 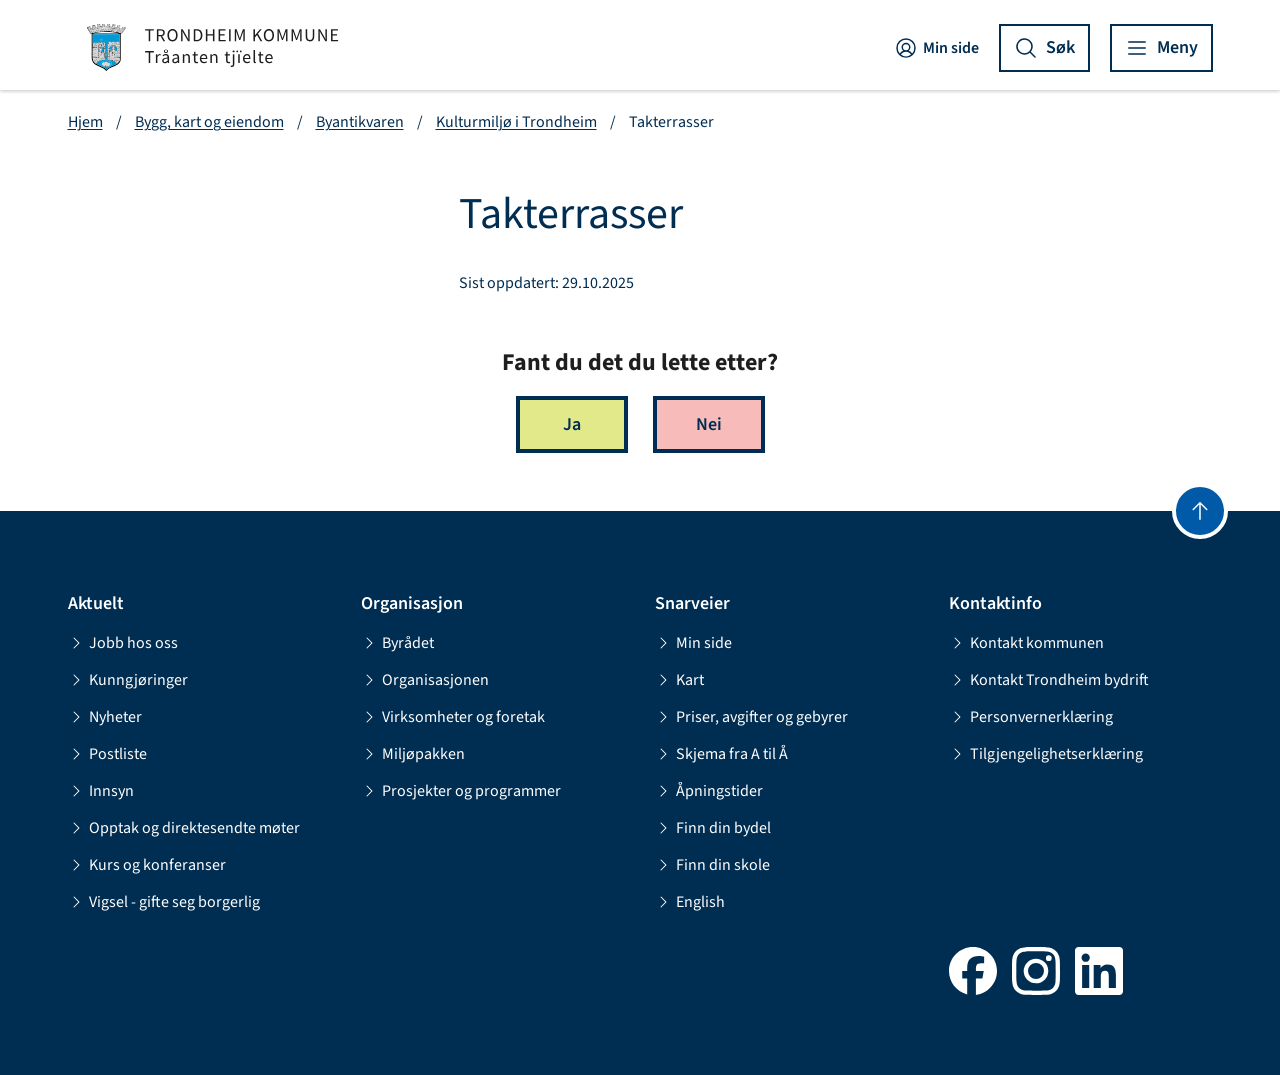 I want to click on Bygg, kart og eiendom, so click(x=209, y=122).